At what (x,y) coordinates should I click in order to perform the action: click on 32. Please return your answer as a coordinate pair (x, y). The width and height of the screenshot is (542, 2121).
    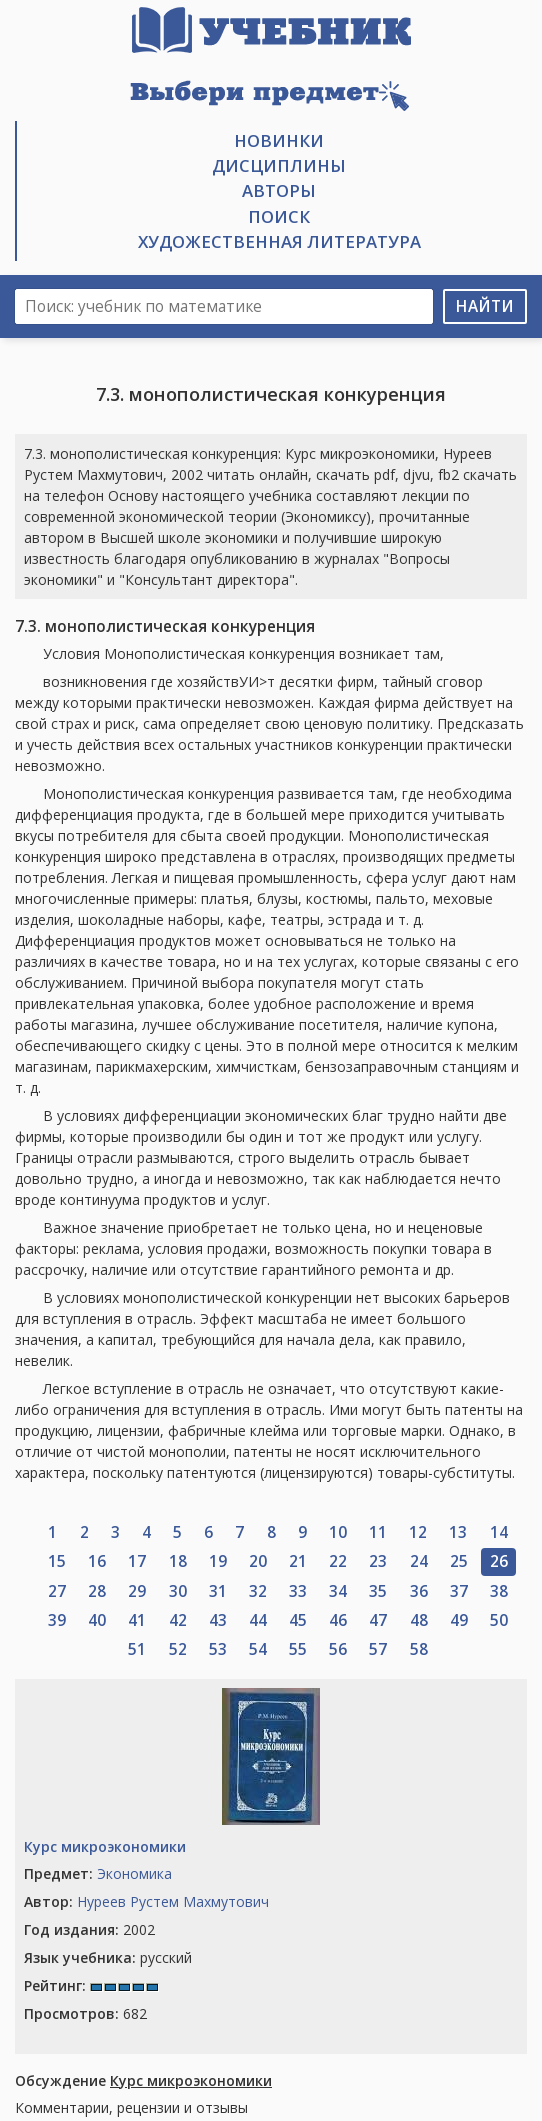
    Looking at the image, I should click on (258, 1591).